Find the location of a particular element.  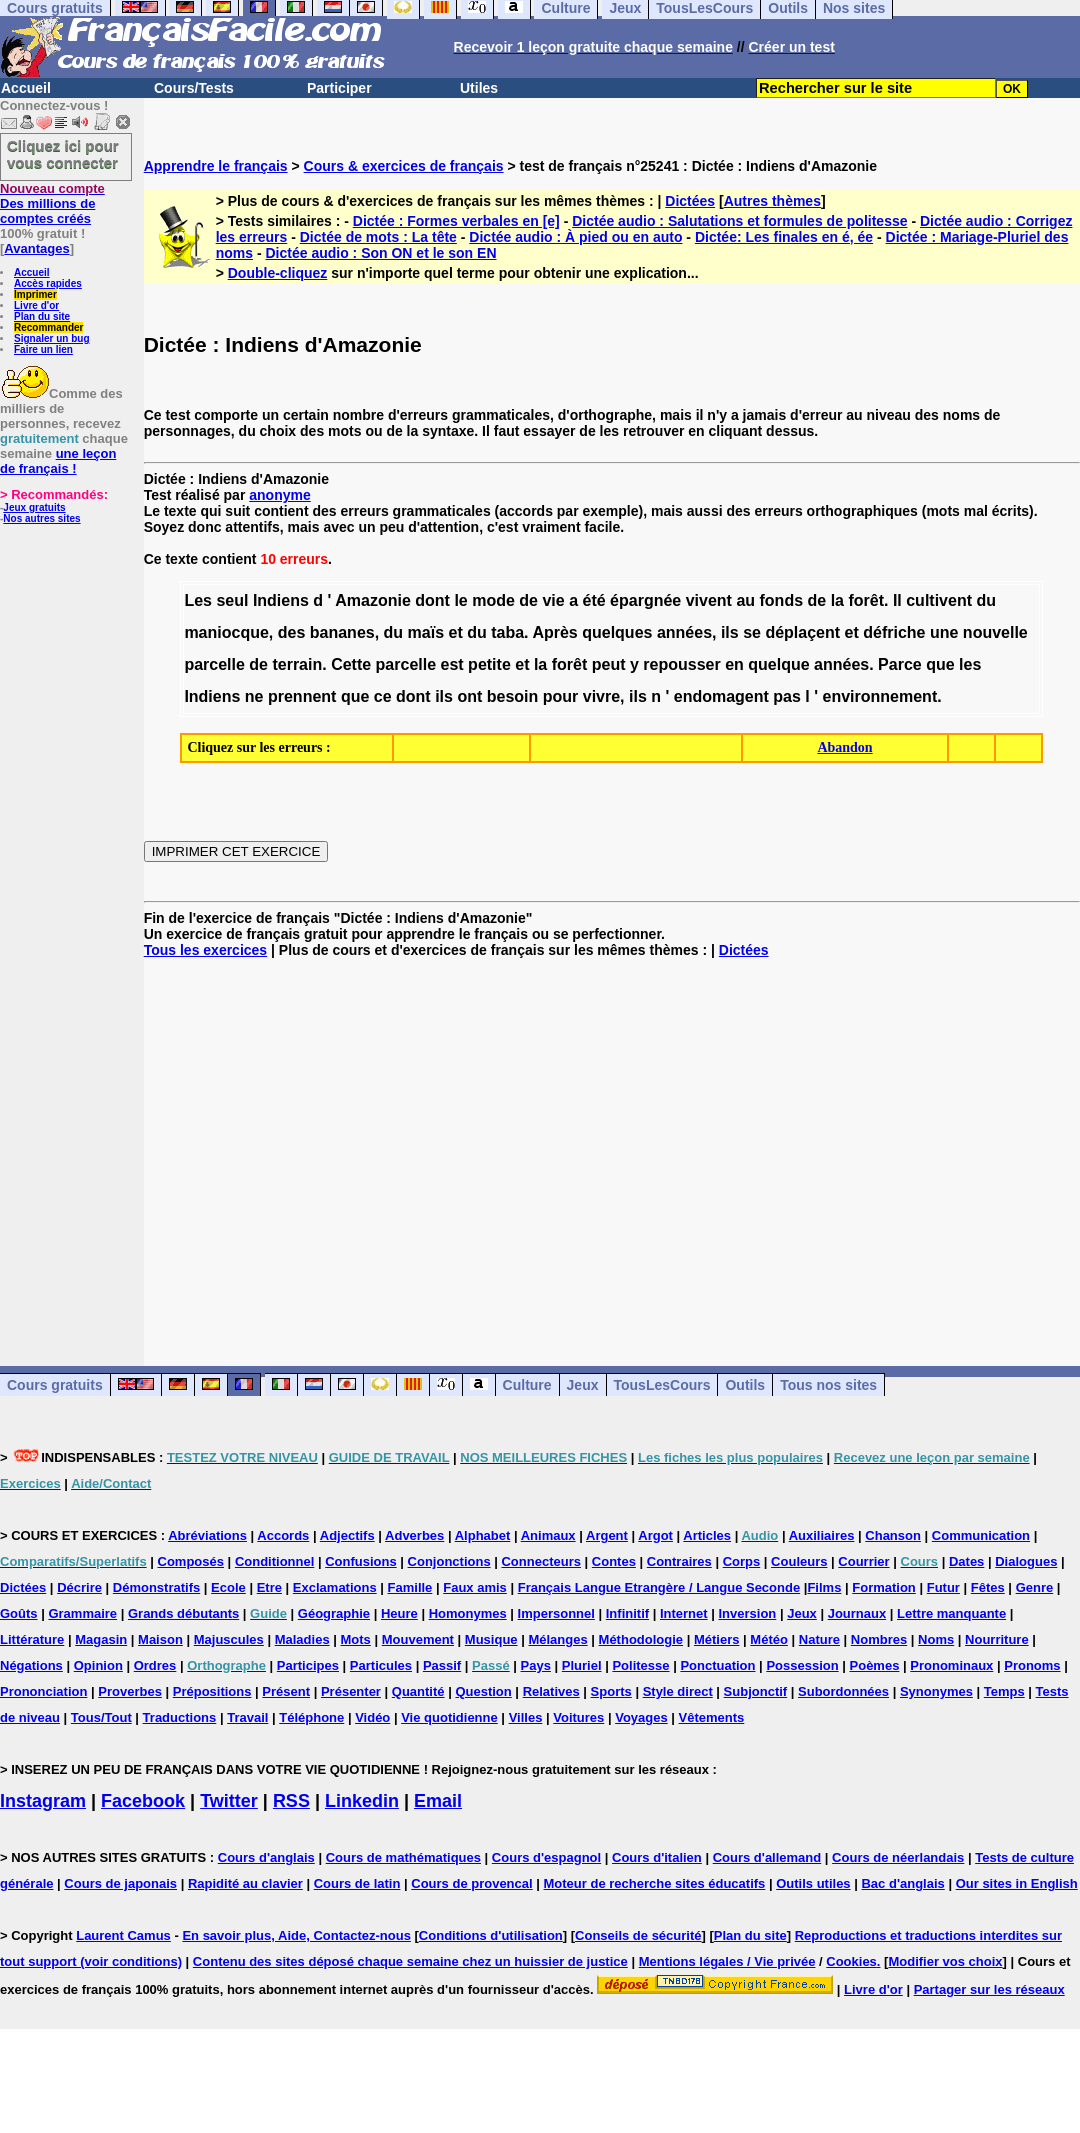

ce is located at coordinates (383, 696).